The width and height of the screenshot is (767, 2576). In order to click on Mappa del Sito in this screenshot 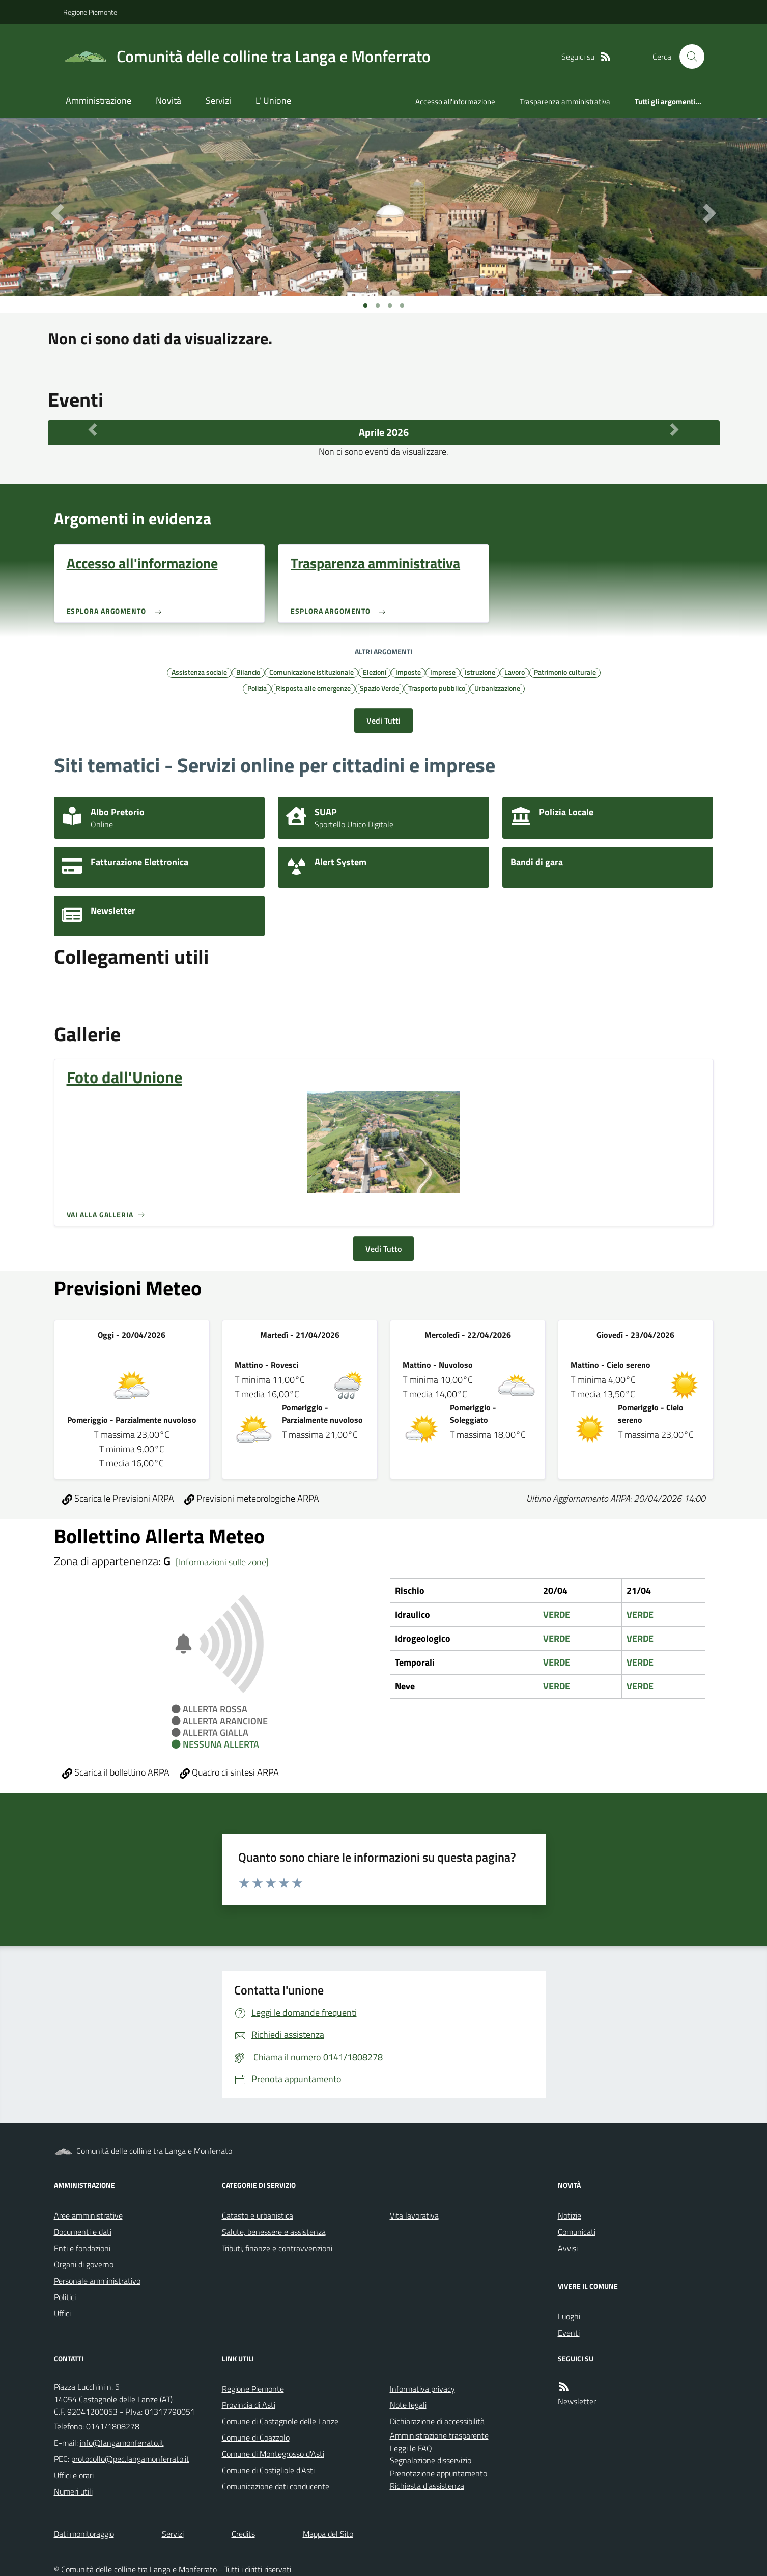, I will do `click(328, 2534)`.